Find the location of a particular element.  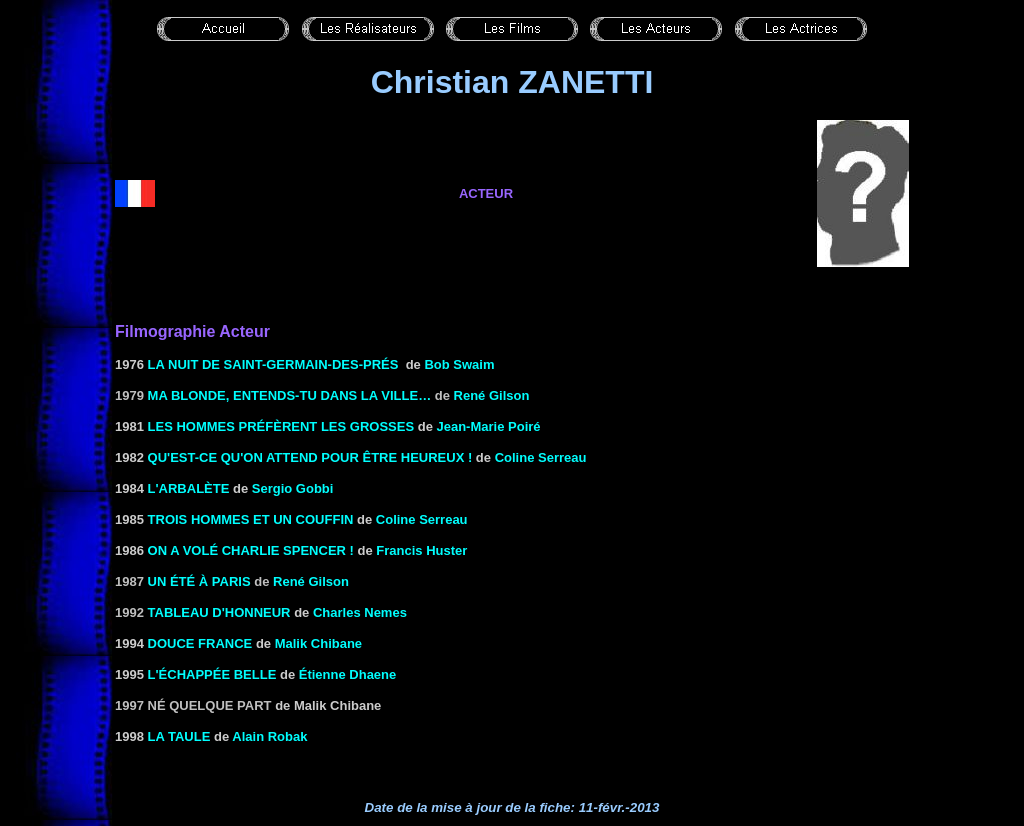

Étienne Dhaene is located at coordinates (348, 674).